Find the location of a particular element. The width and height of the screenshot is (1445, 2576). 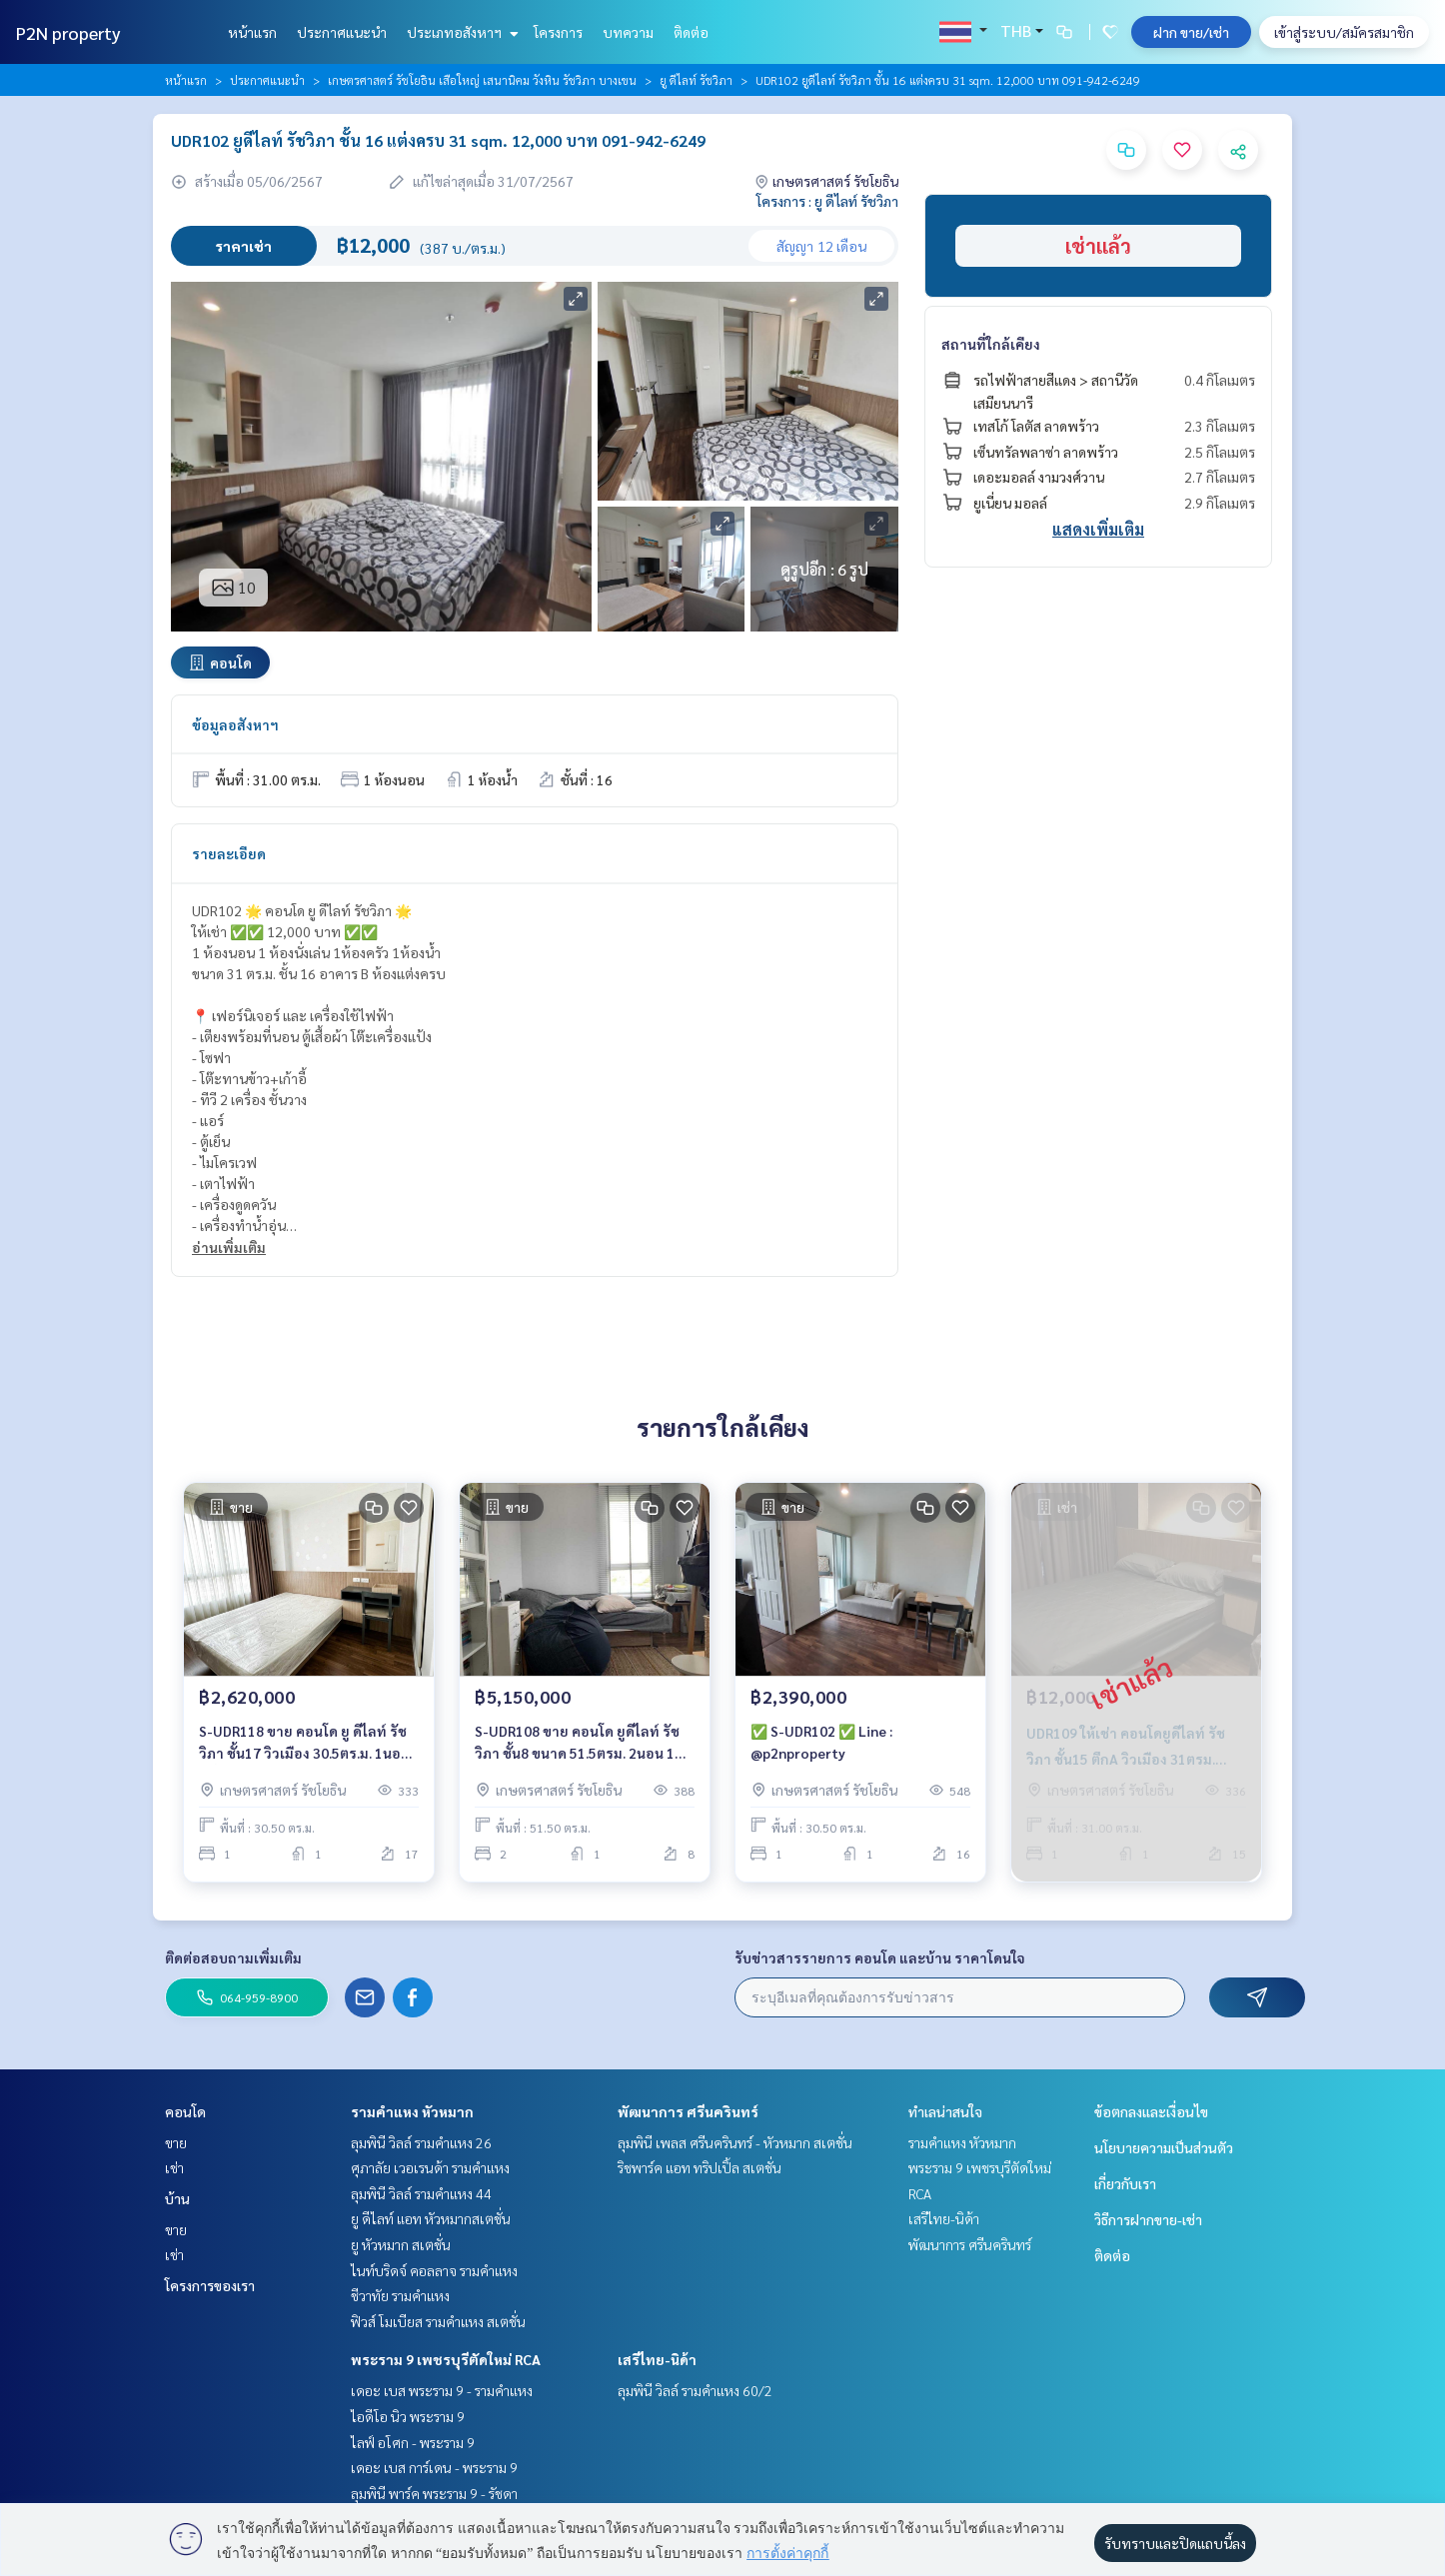

ข้อมูลอสังหาฯ is located at coordinates (235, 724).